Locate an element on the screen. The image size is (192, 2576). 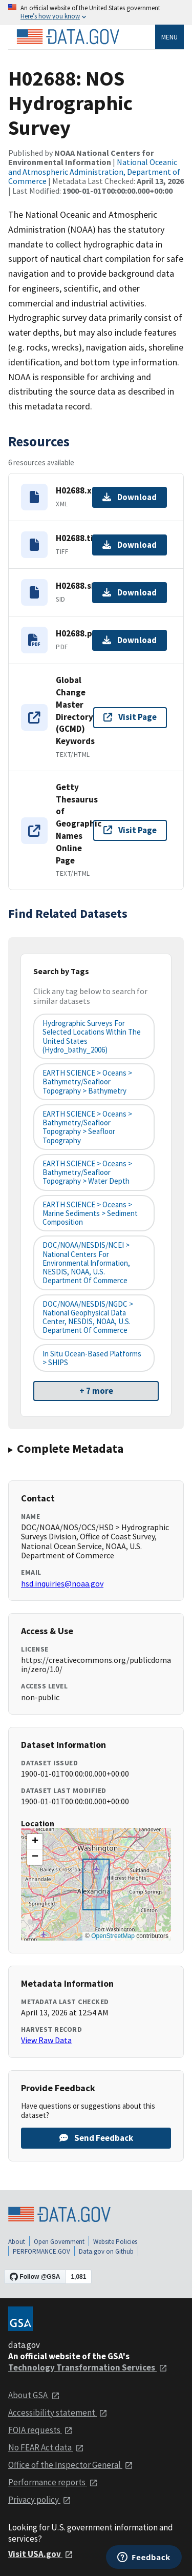
Website Policies is located at coordinates (115, 2241).